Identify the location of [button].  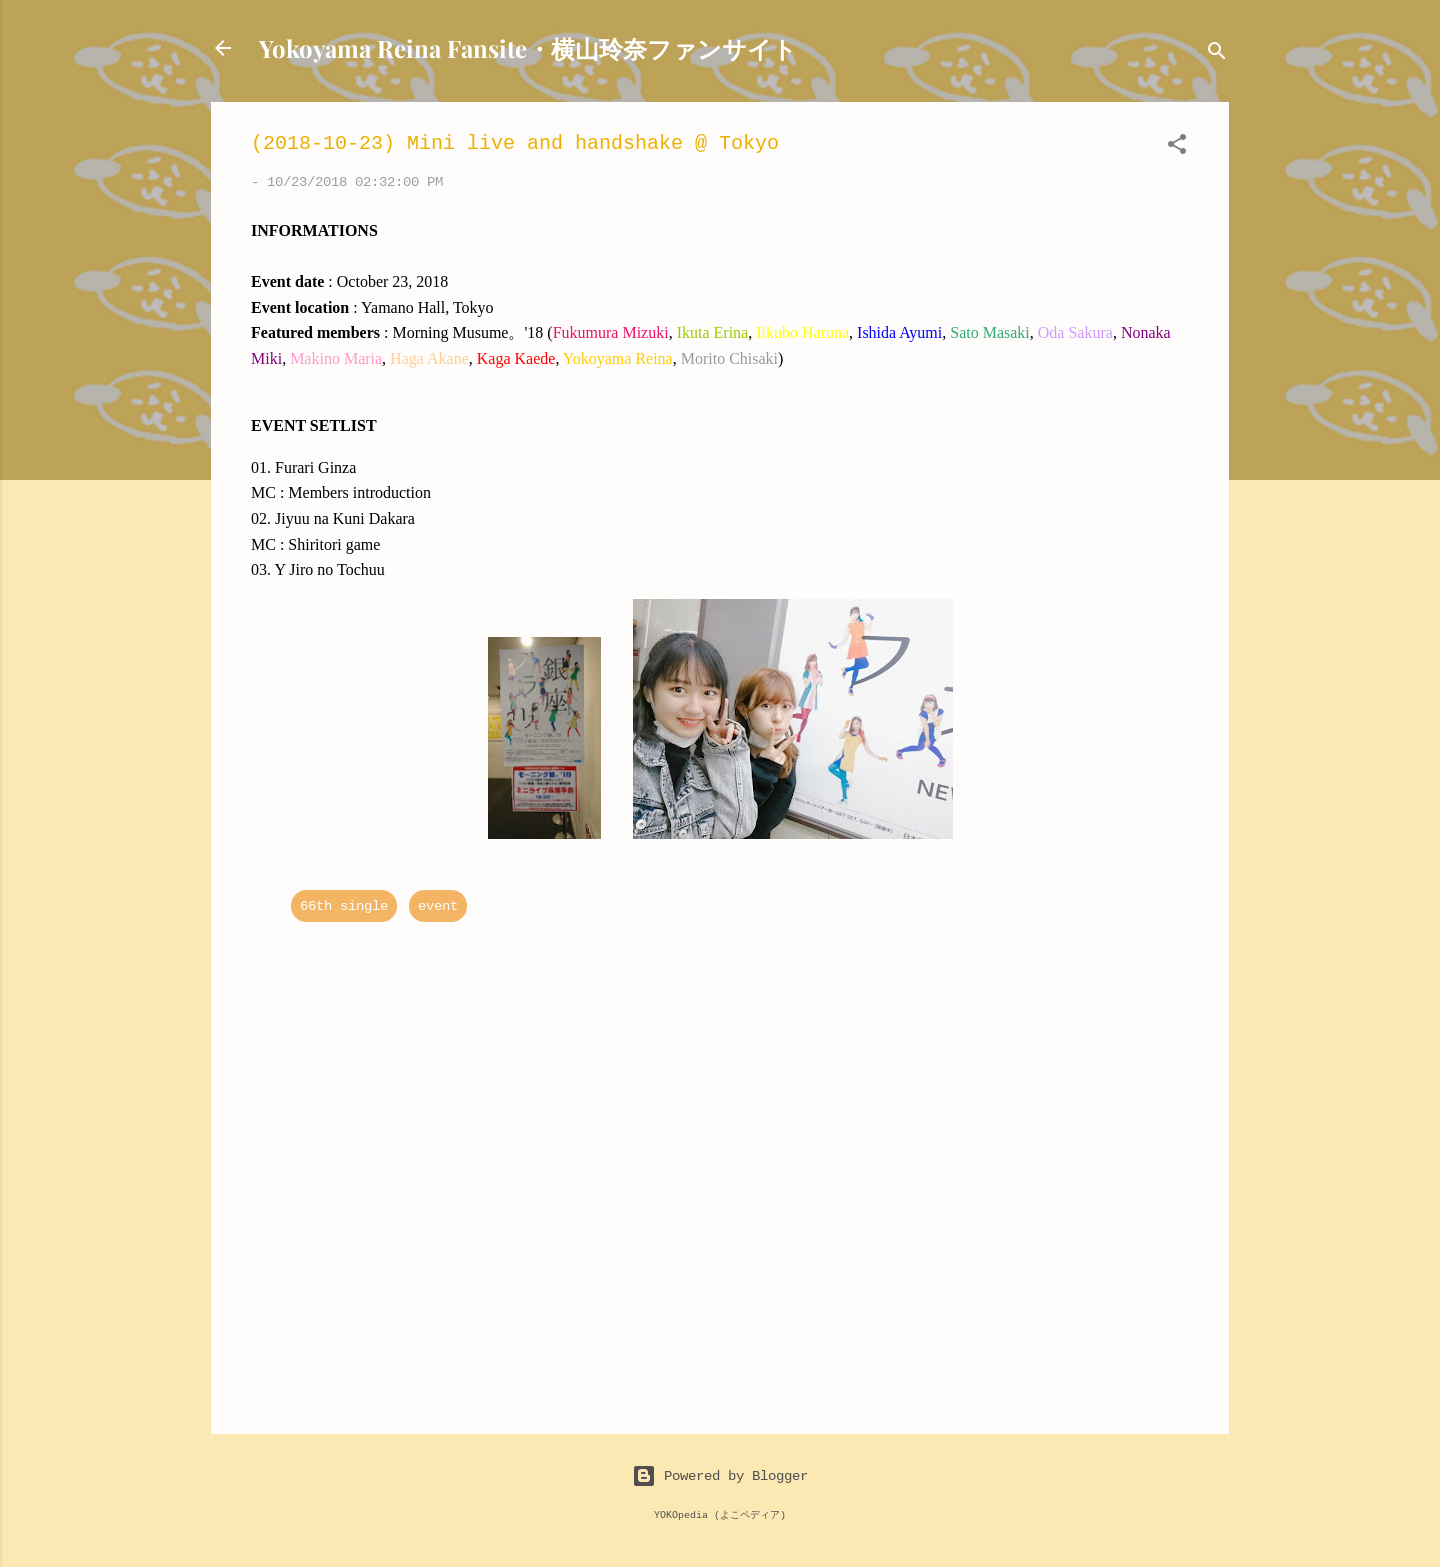
(1177, 148).